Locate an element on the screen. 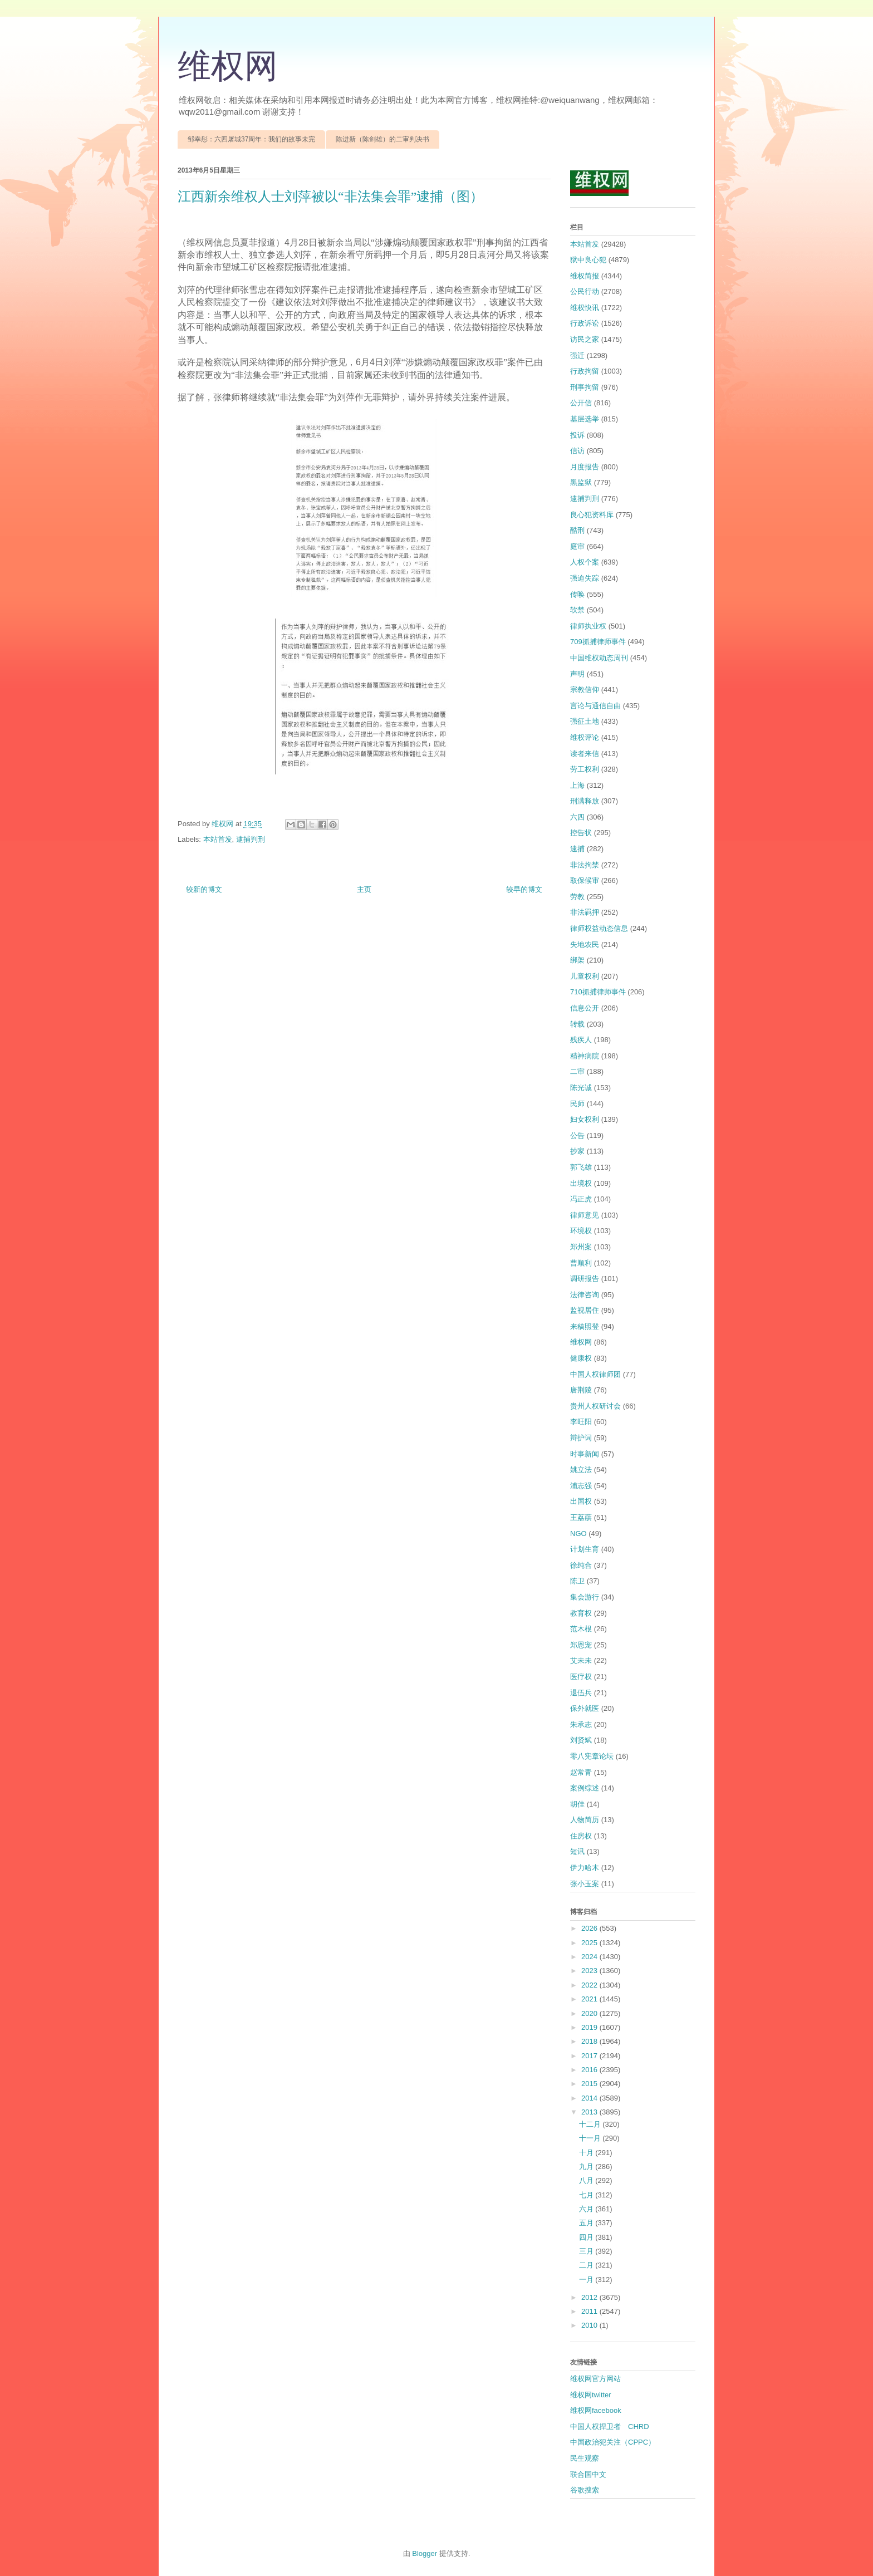  逮捕 is located at coordinates (577, 849).